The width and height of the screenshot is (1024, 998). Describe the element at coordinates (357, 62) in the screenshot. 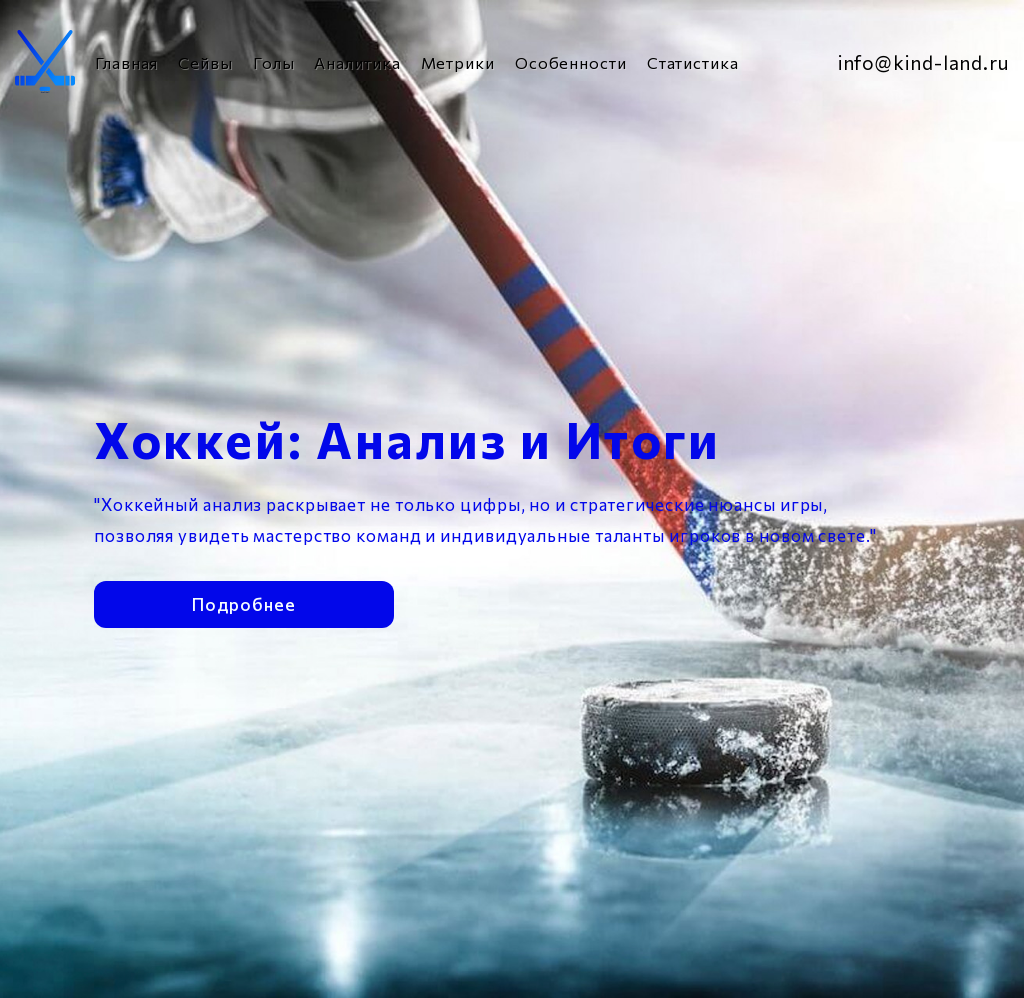

I see `Аналитика` at that location.